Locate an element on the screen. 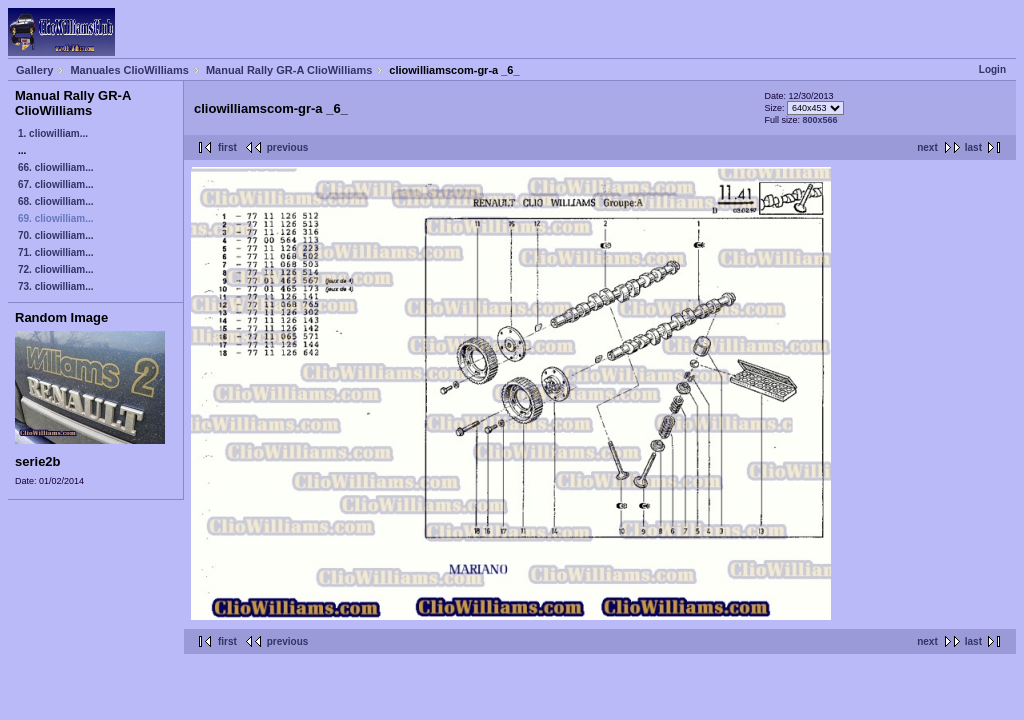 The width and height of the screenshot is (1024, 720). first is located at coordinates (227, 147).